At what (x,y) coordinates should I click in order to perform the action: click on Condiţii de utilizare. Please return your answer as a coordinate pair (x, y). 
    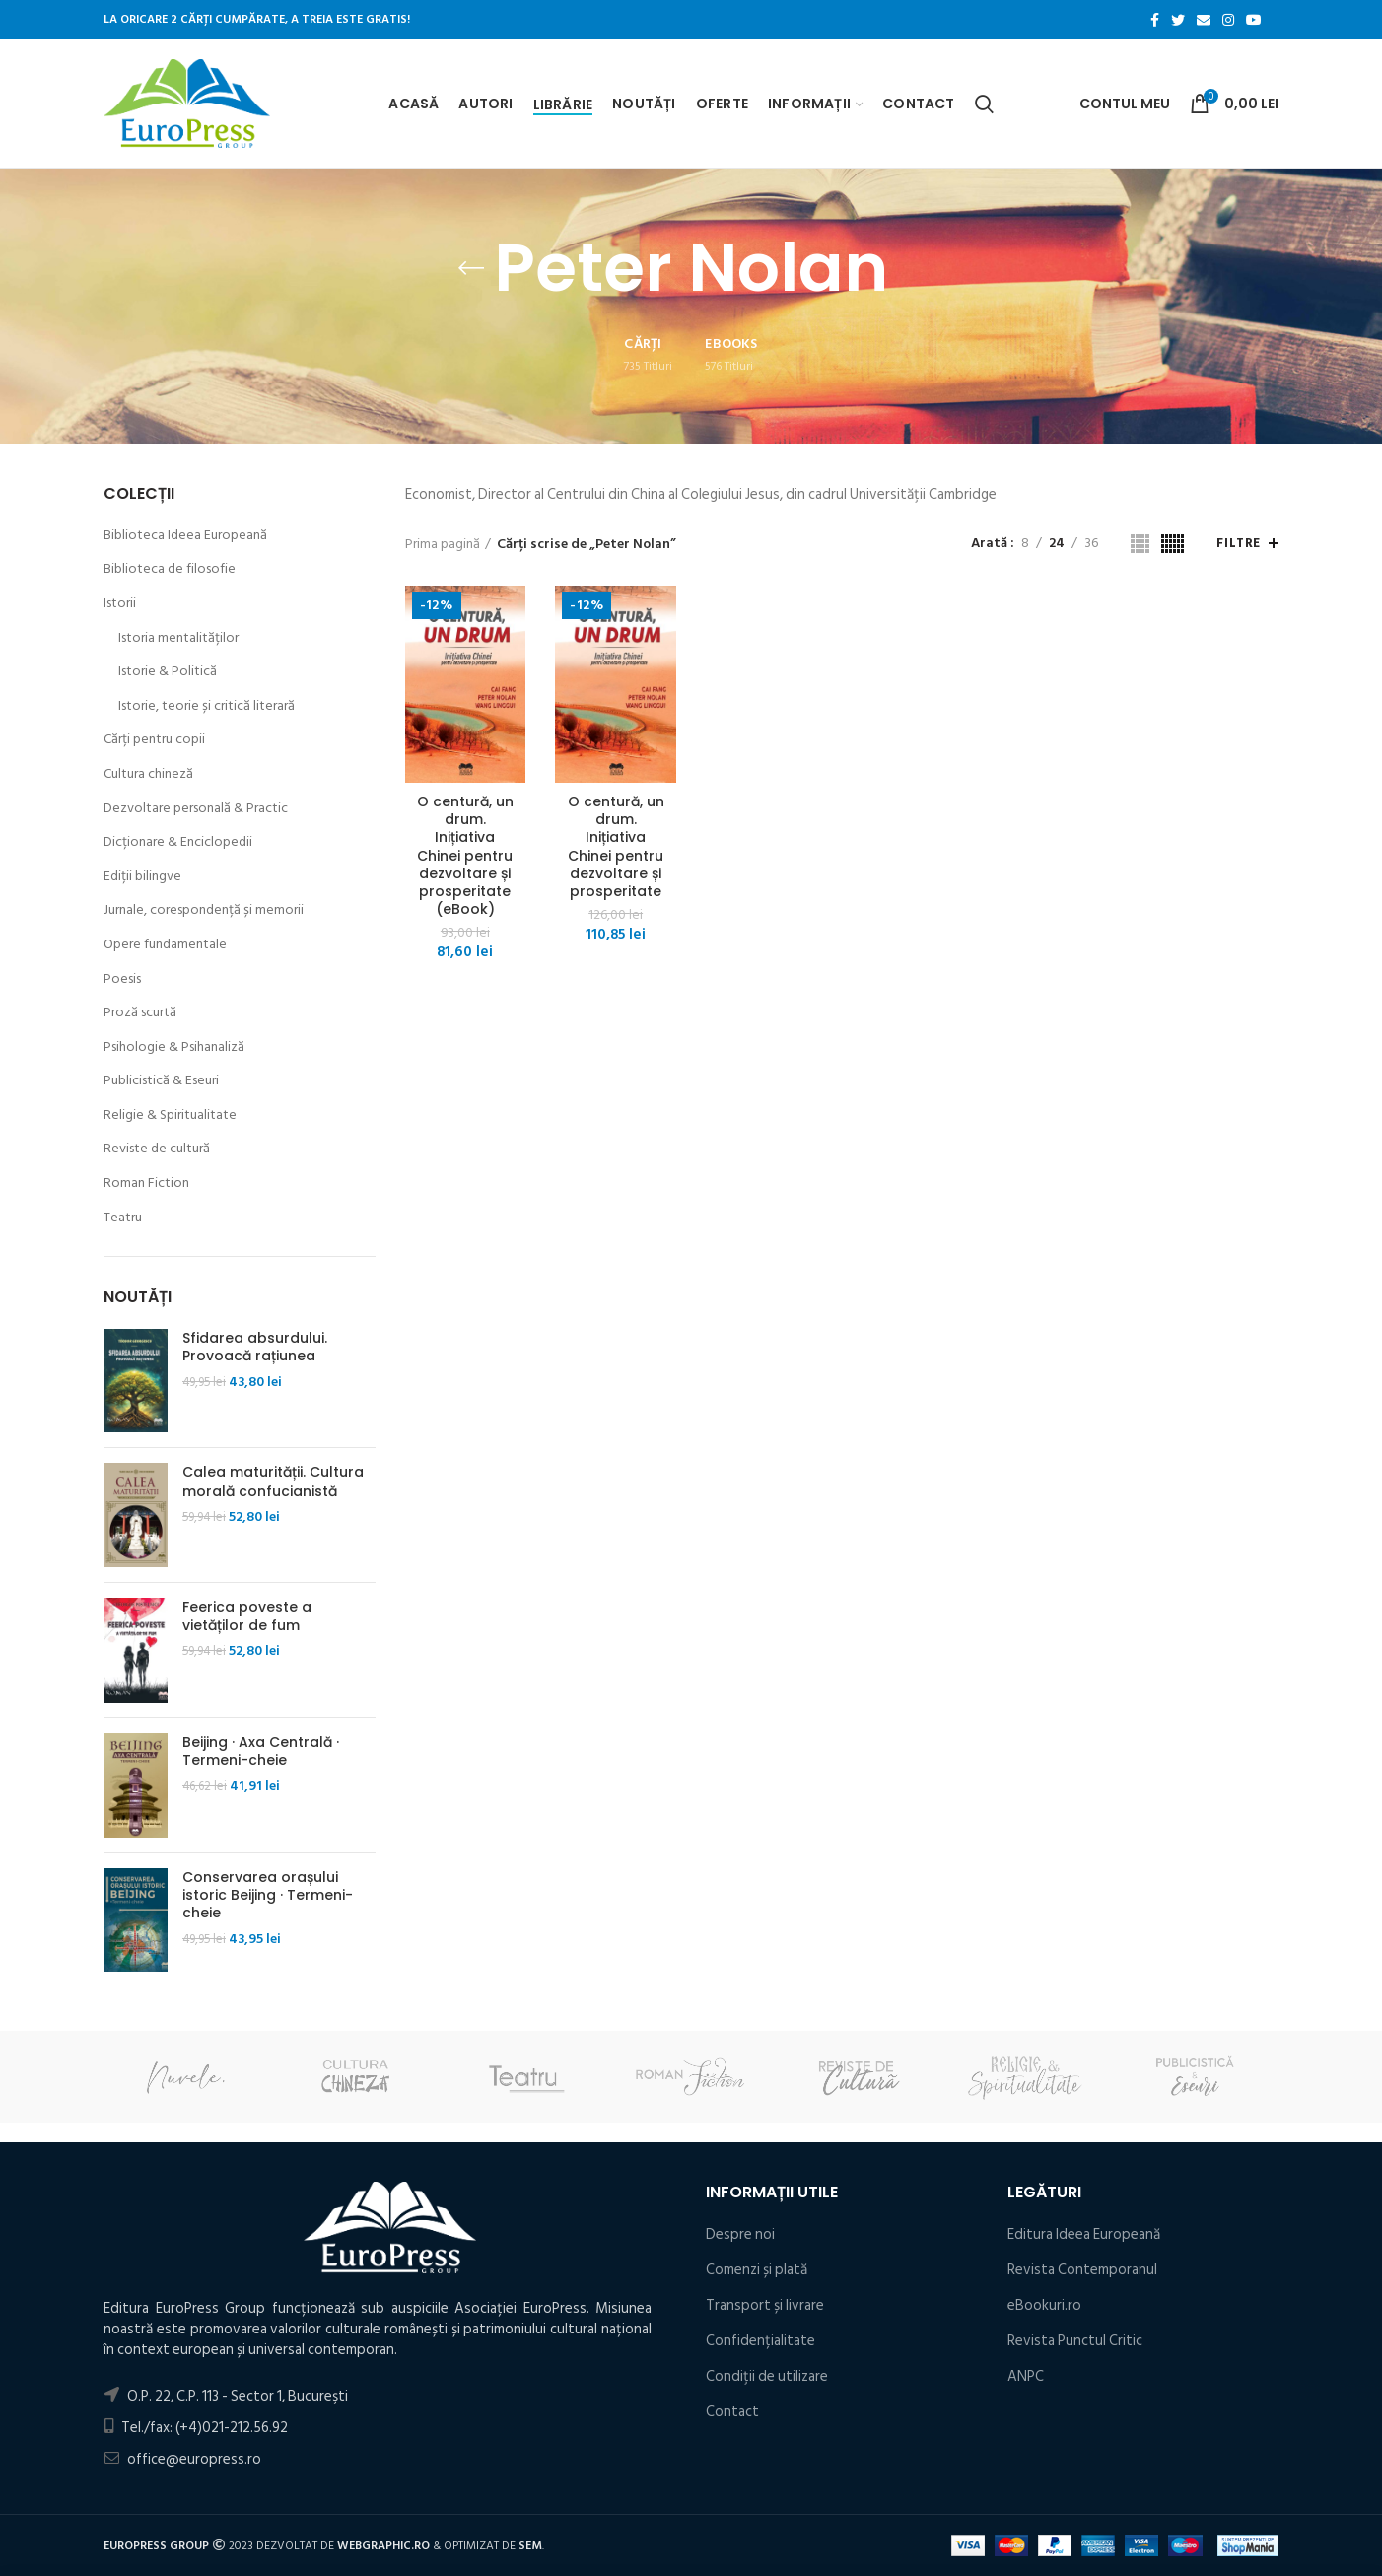
    Looking at the image, I should click on (767, 2376).